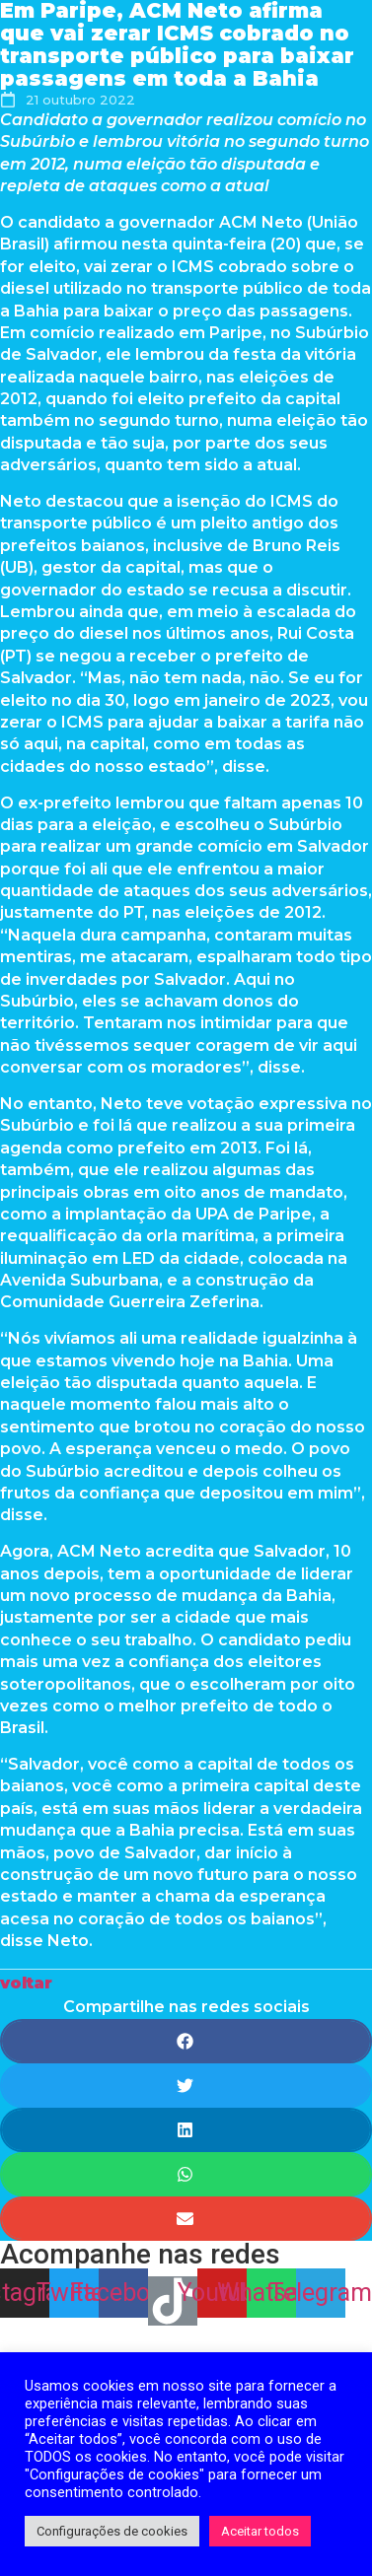 The image size is (372, 2576). What do you see at coordinates (186, 2218) in the screenshot?
I see `[Share on email]` at bounding box center [186, 2218].